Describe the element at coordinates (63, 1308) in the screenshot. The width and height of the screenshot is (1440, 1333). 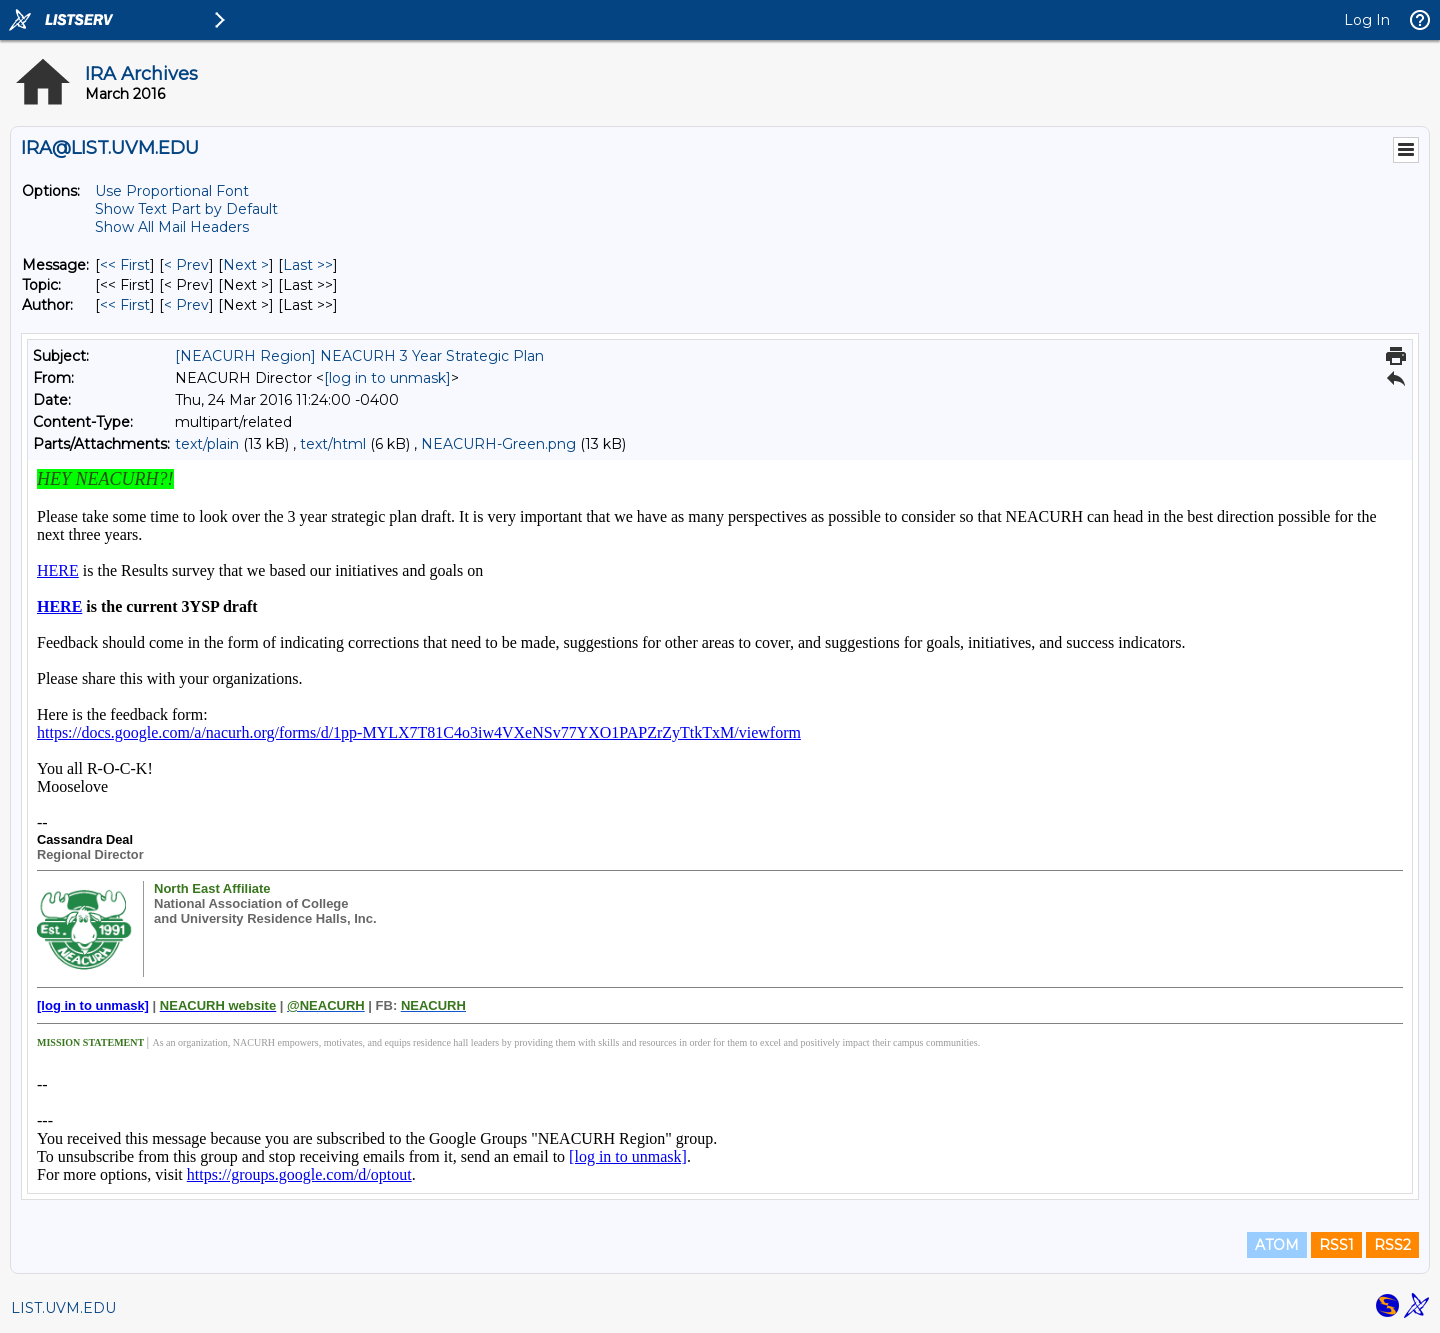
I see `LIST.UVM.EDU` at that location.